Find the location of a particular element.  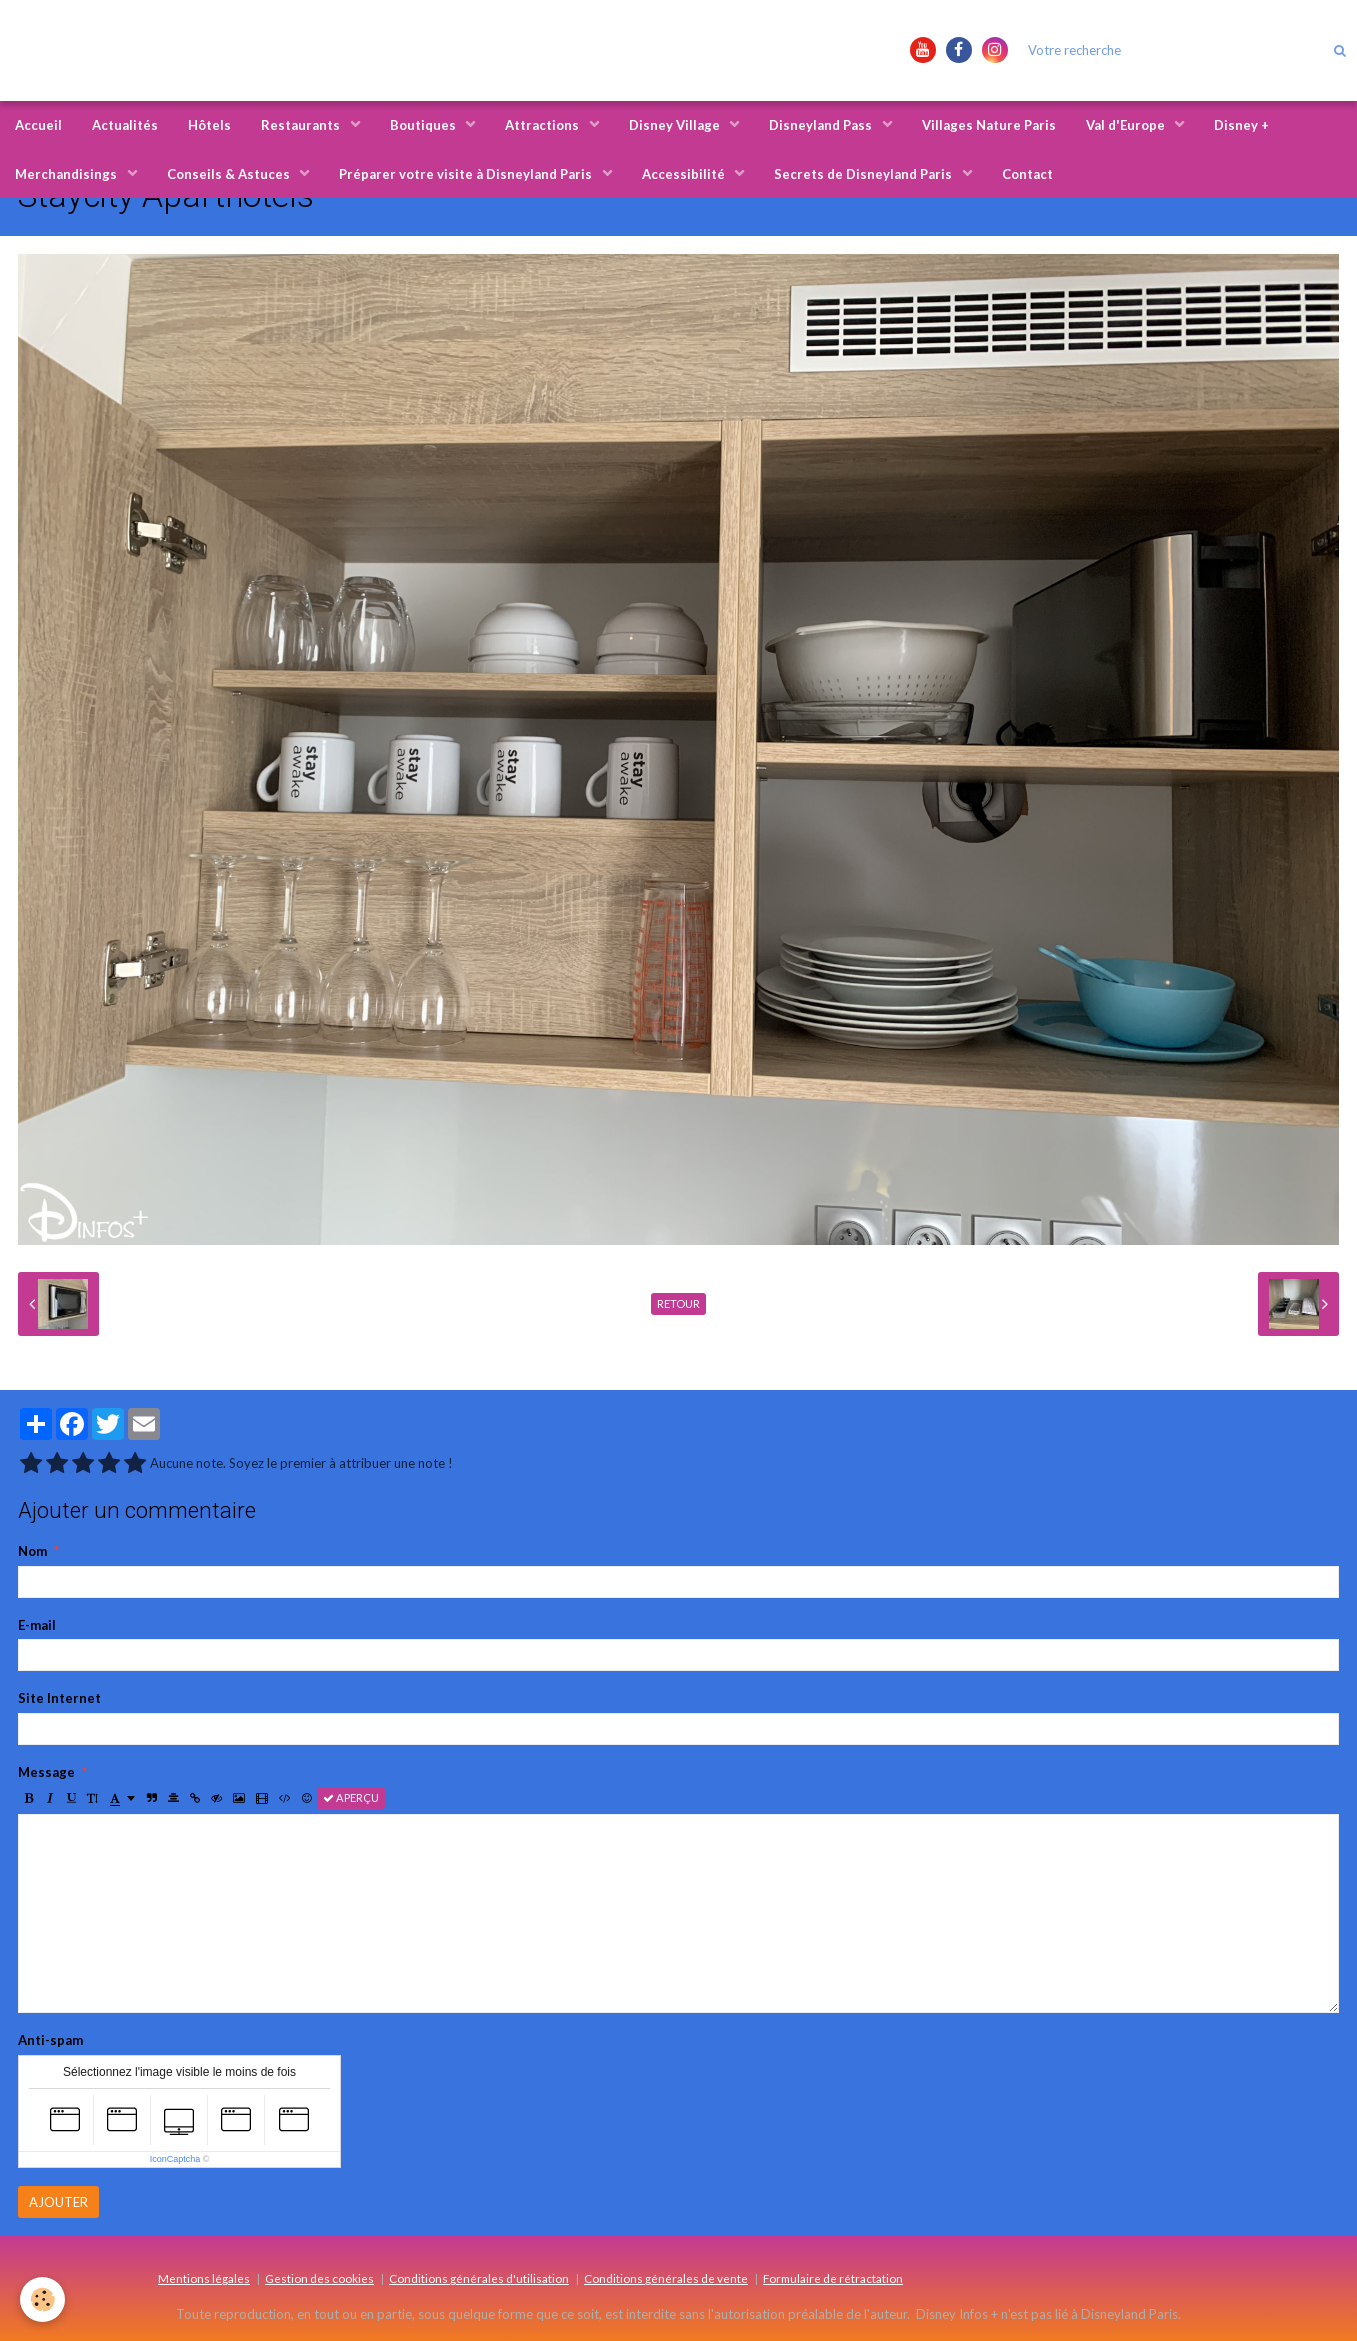

Restaurants is located at coordinates (302, 125).